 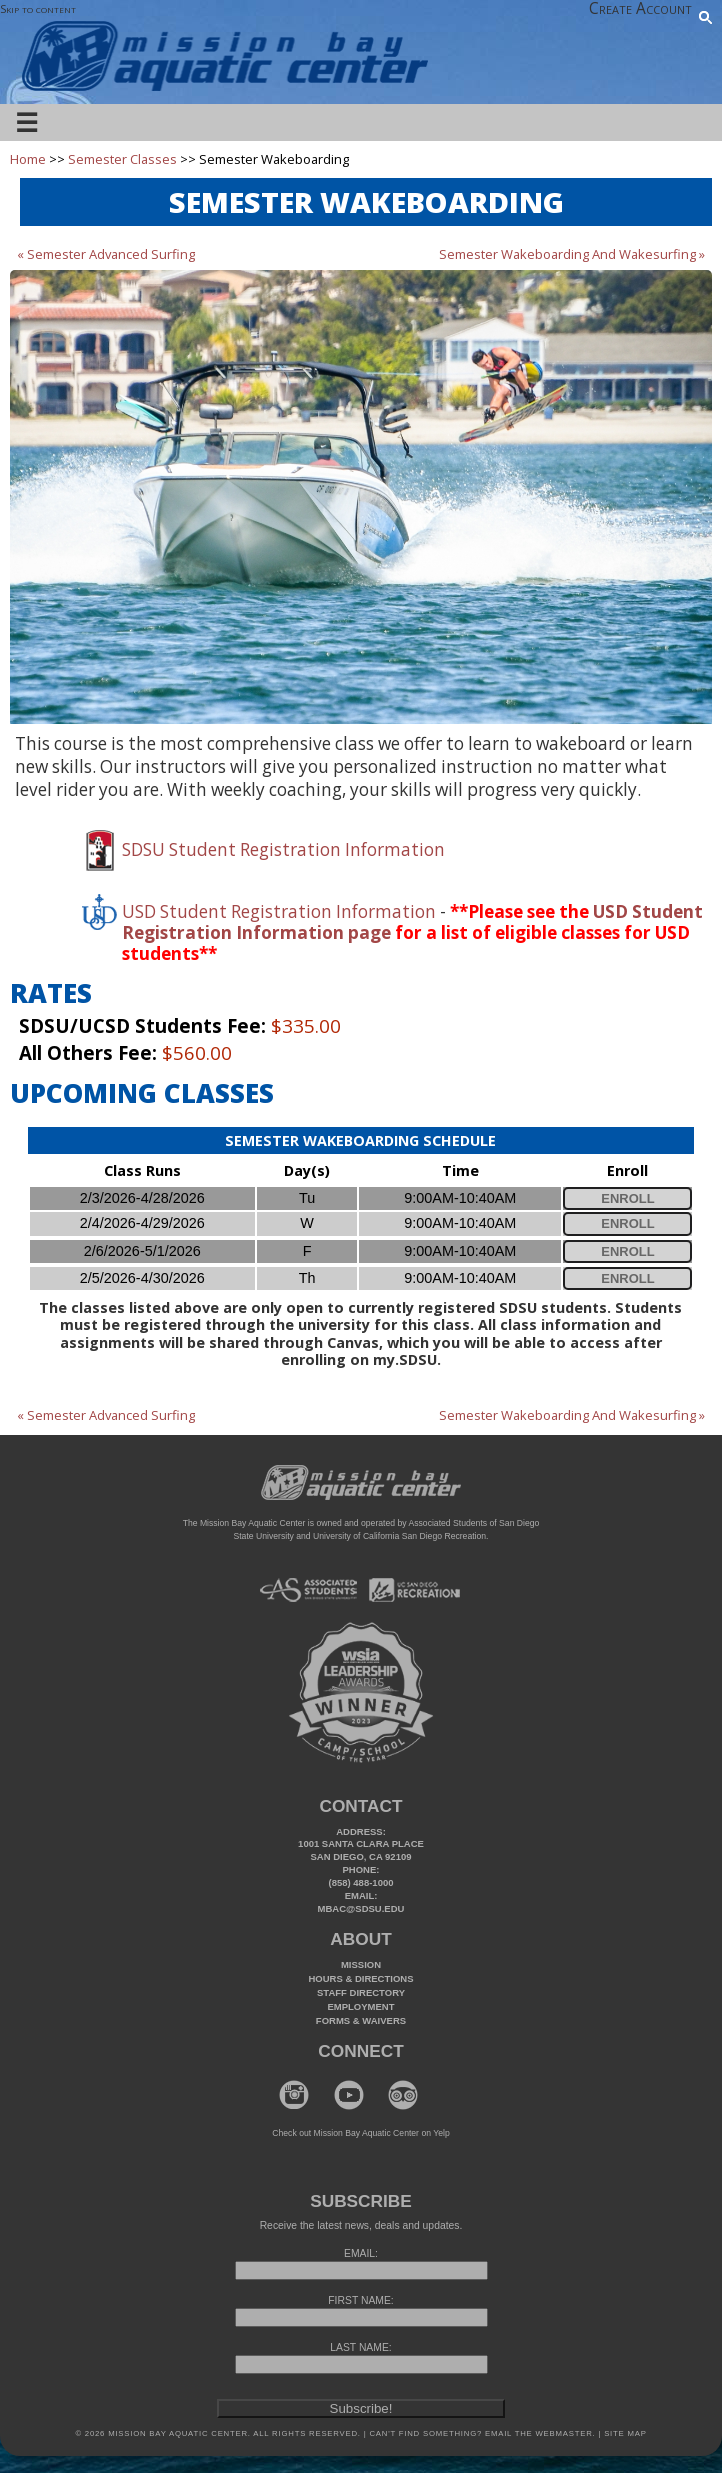 What do you see at coordinates (106, 254) in the screenshot?
I see `« Semester Advanced Surfing` at bounding box center [106, 254].